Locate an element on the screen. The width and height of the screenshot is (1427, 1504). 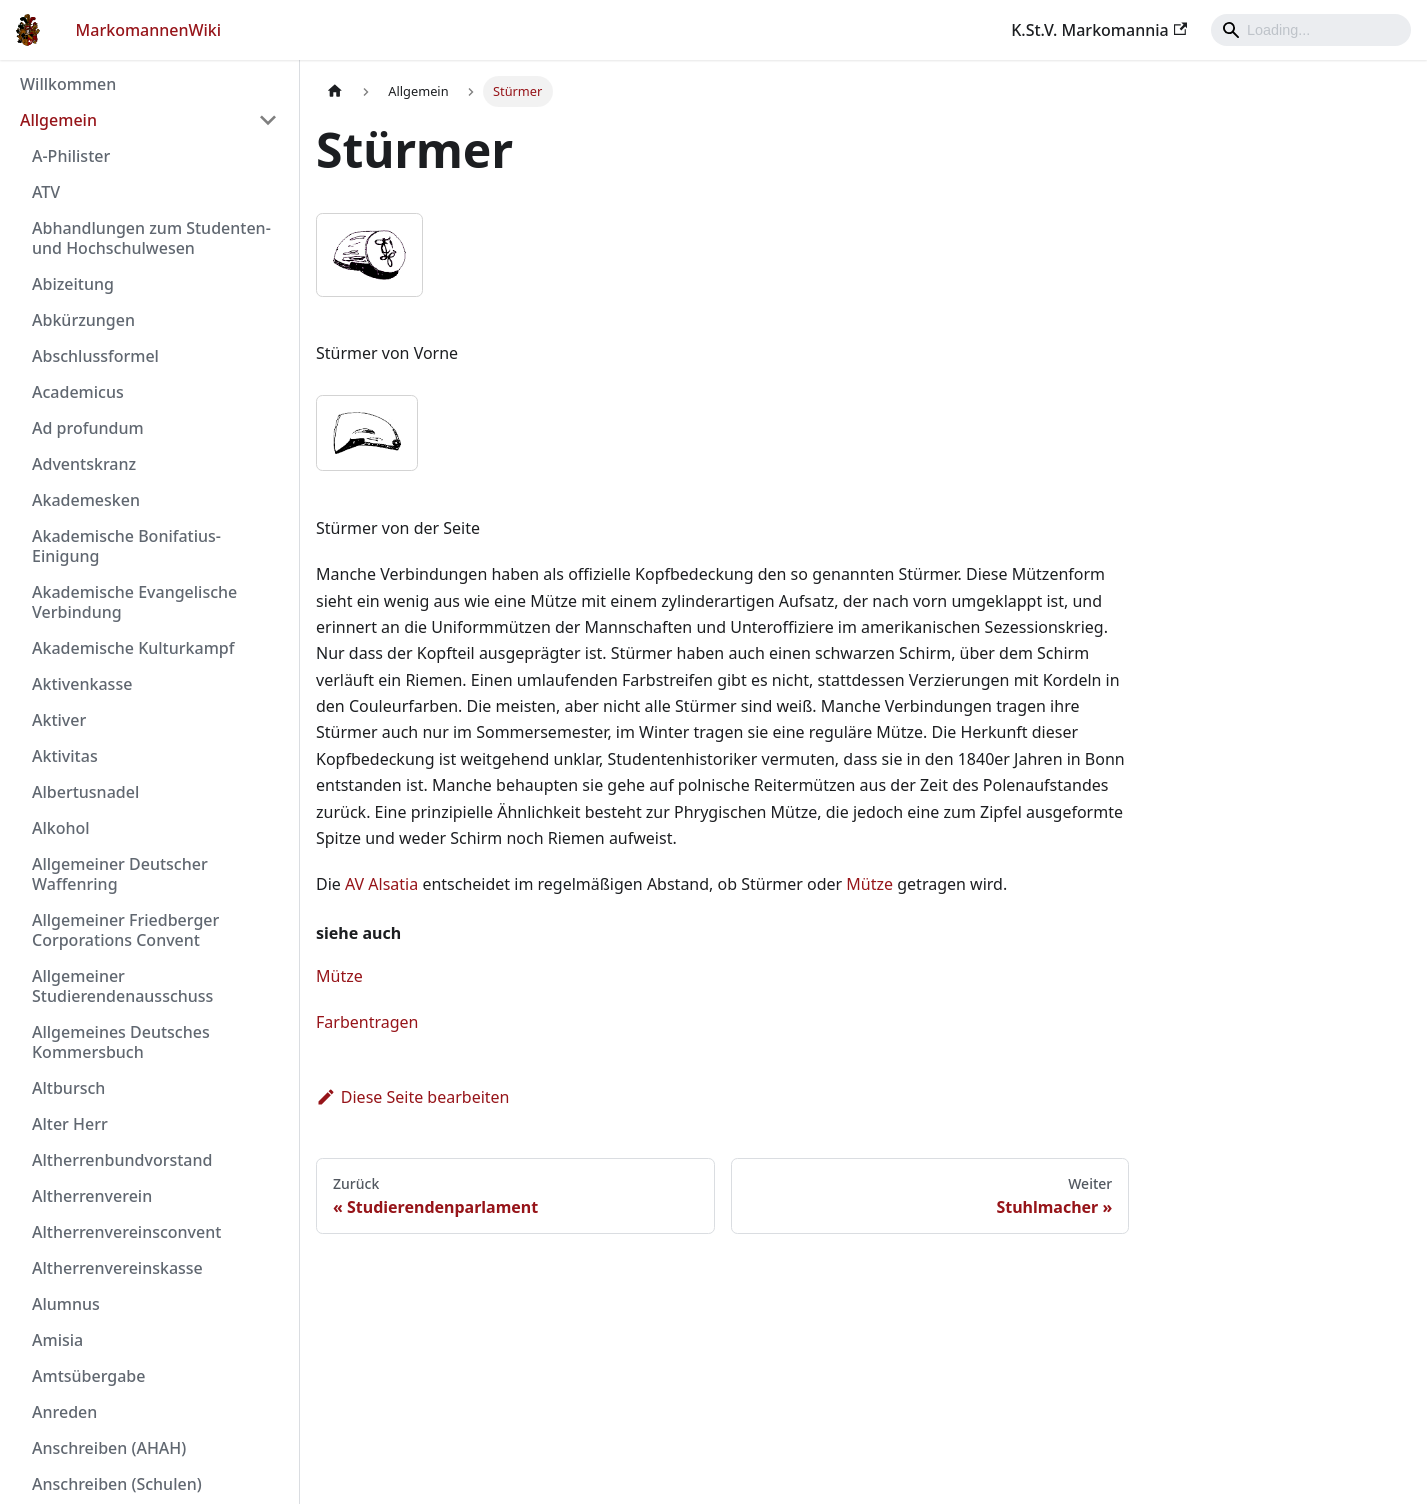
Allgemeiner Studierendenausschuss is located at coordinates (122, 986).